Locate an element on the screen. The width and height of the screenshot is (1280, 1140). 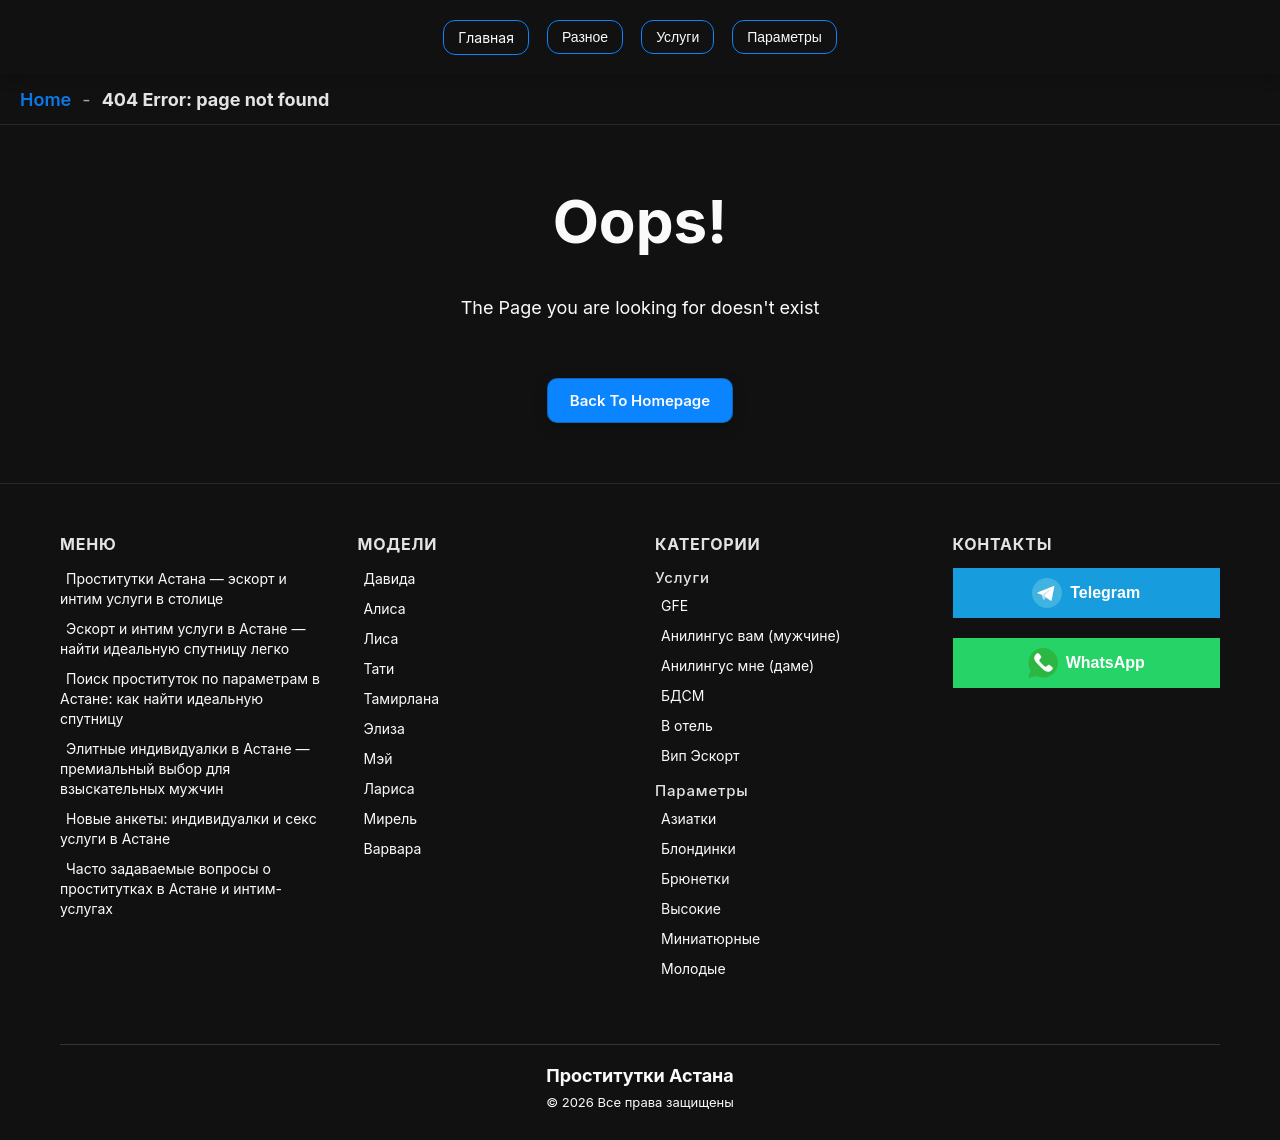
Back To Homepage is located at coordinates (640, 400).